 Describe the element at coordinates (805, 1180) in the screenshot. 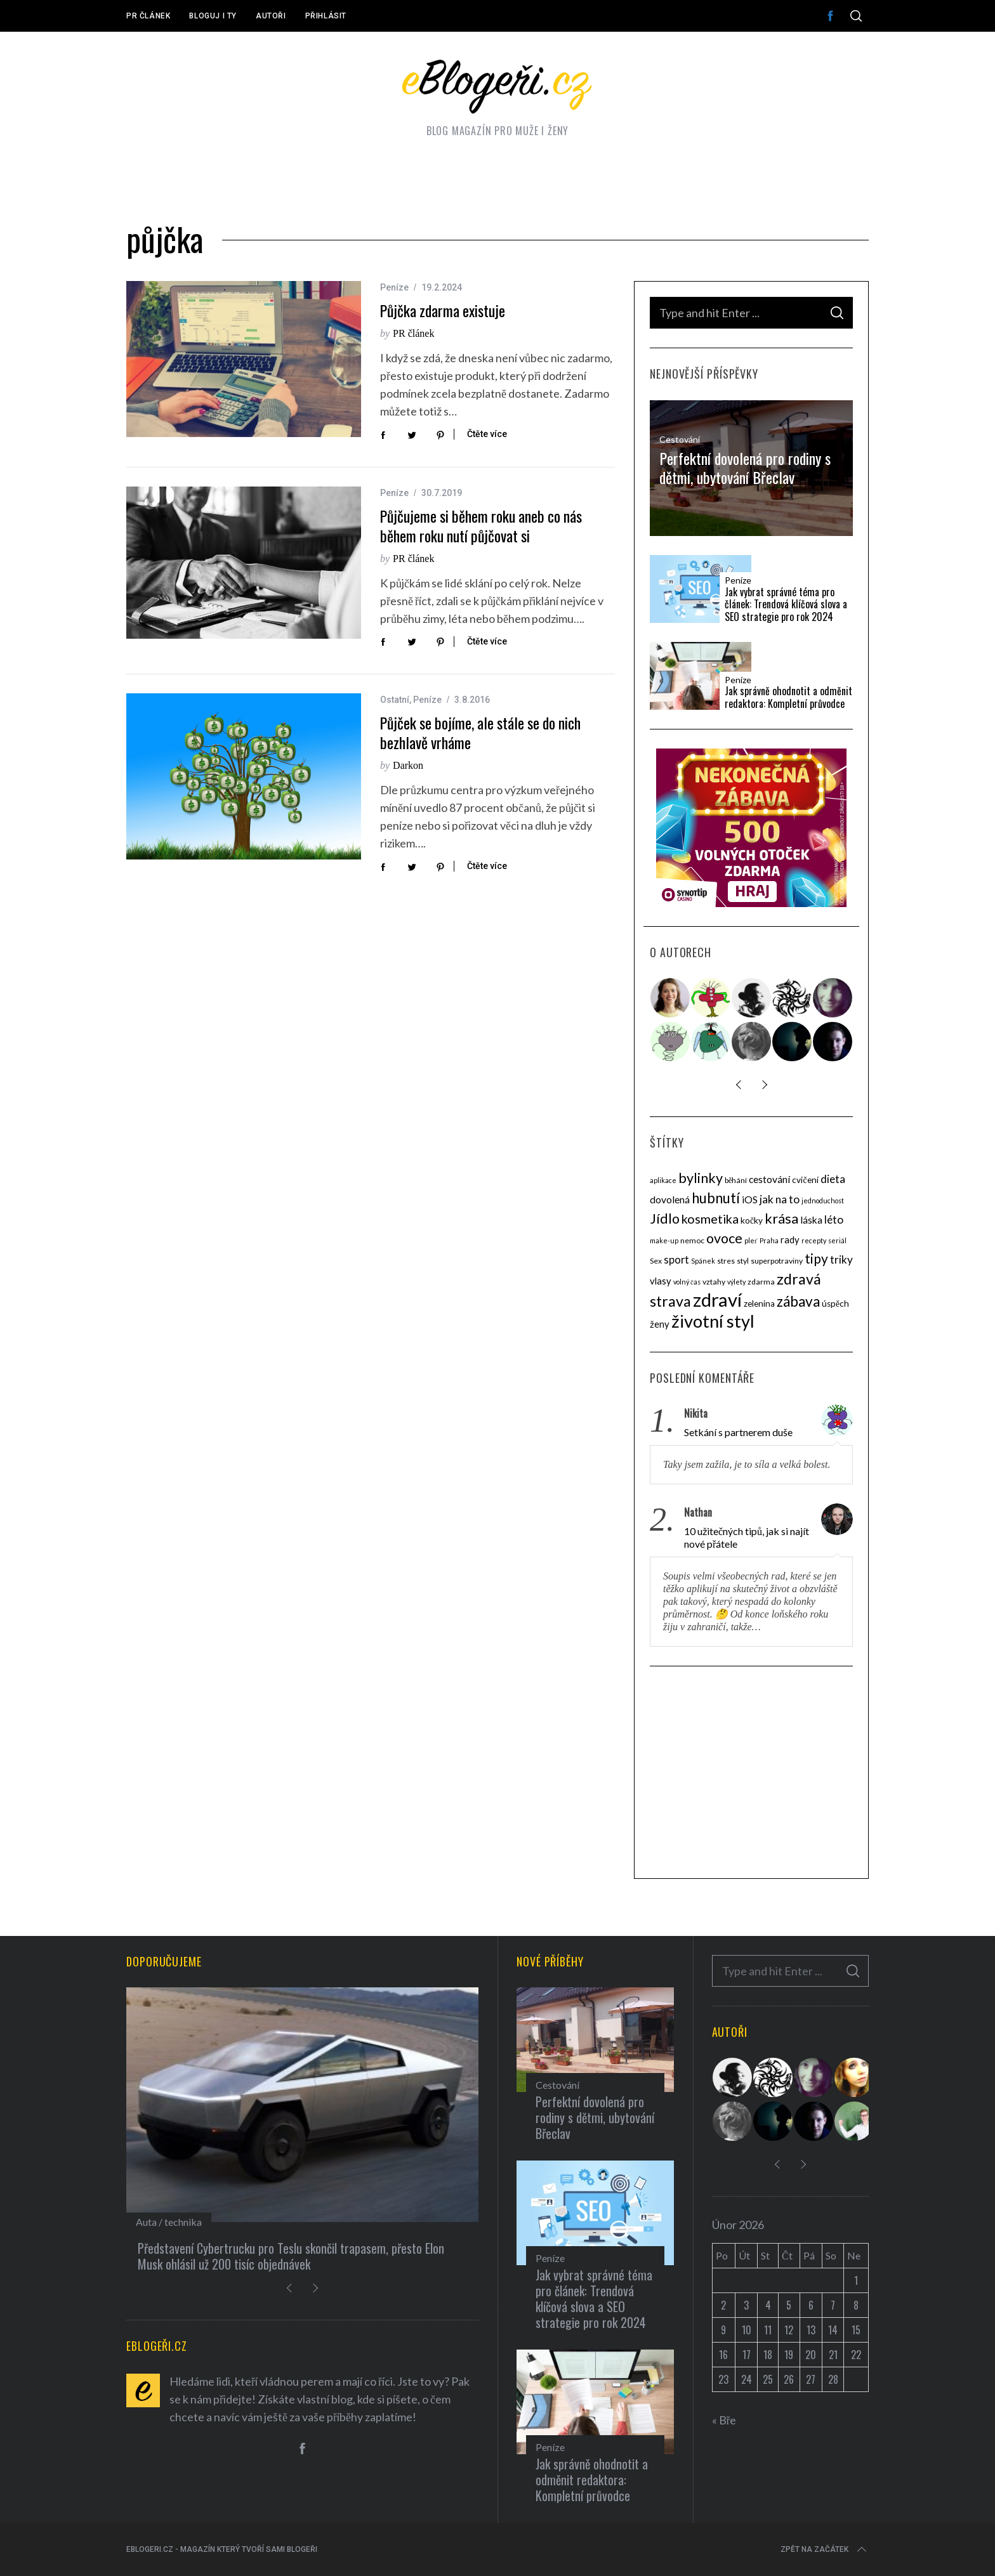

I see `cvičení [cvičení (5 položek)]` at that location.